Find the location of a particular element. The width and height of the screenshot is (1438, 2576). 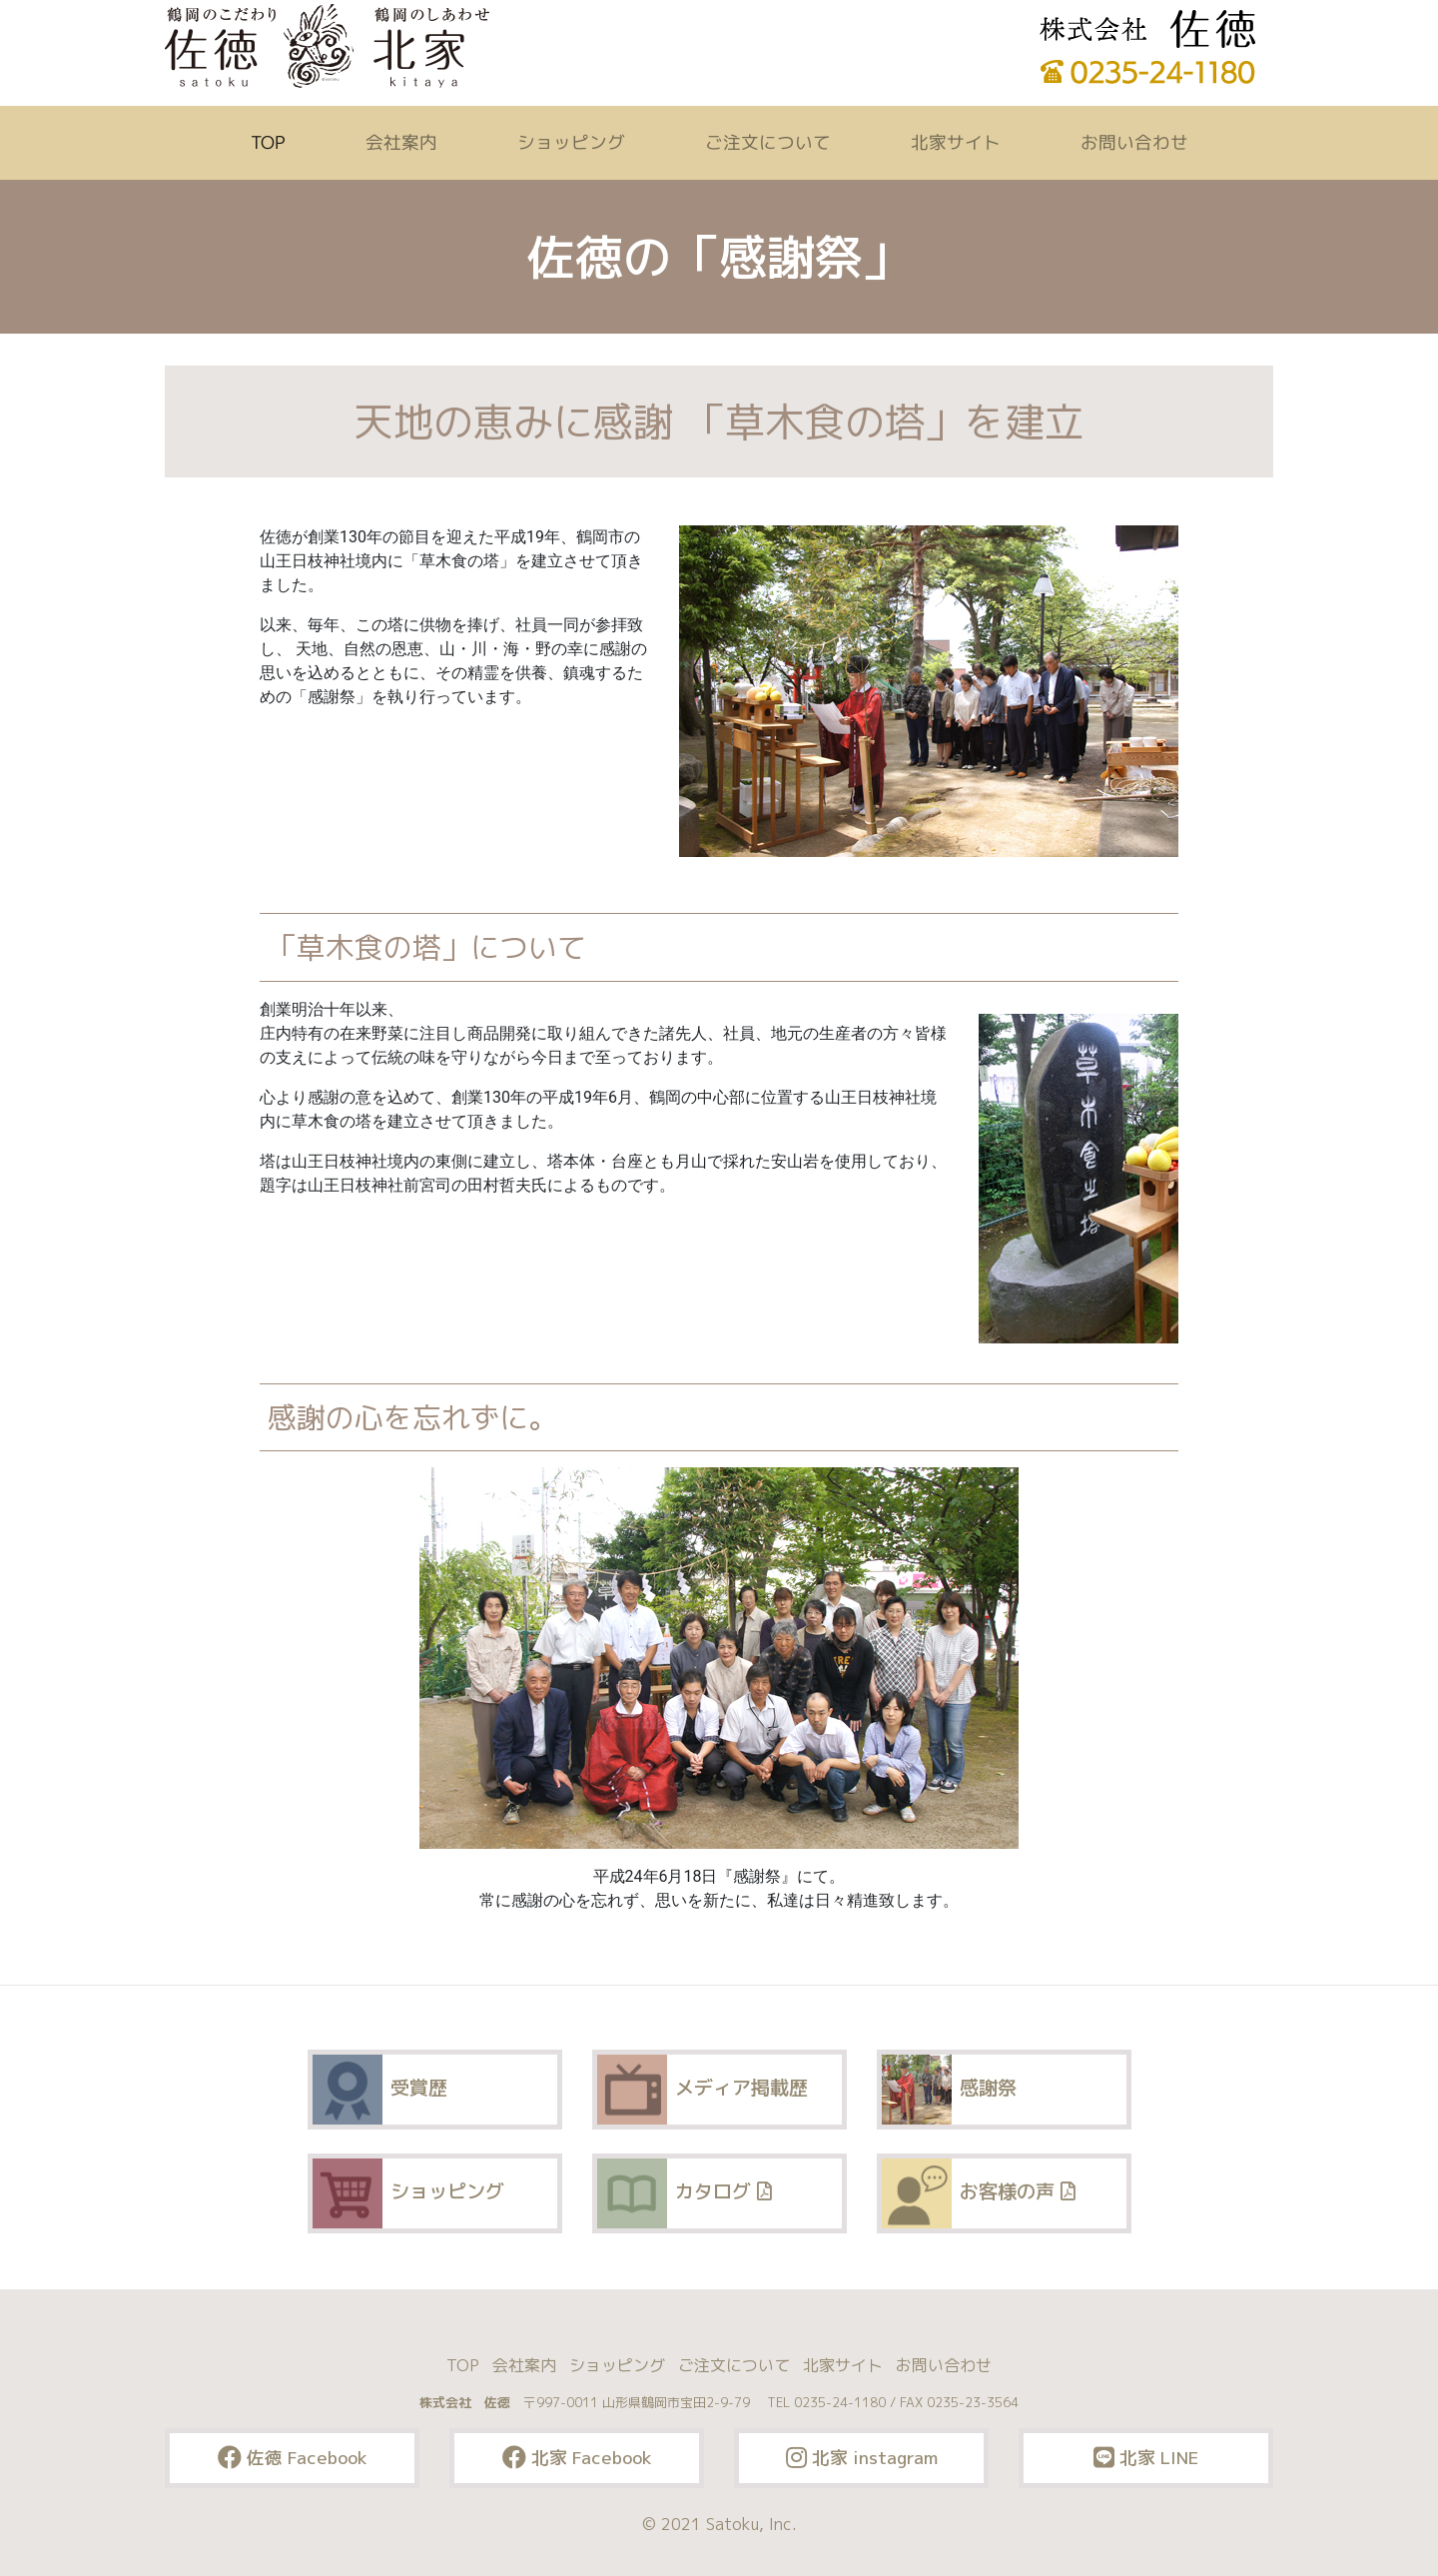

メディア掲載歴 is located at coordinates (702, 2090).